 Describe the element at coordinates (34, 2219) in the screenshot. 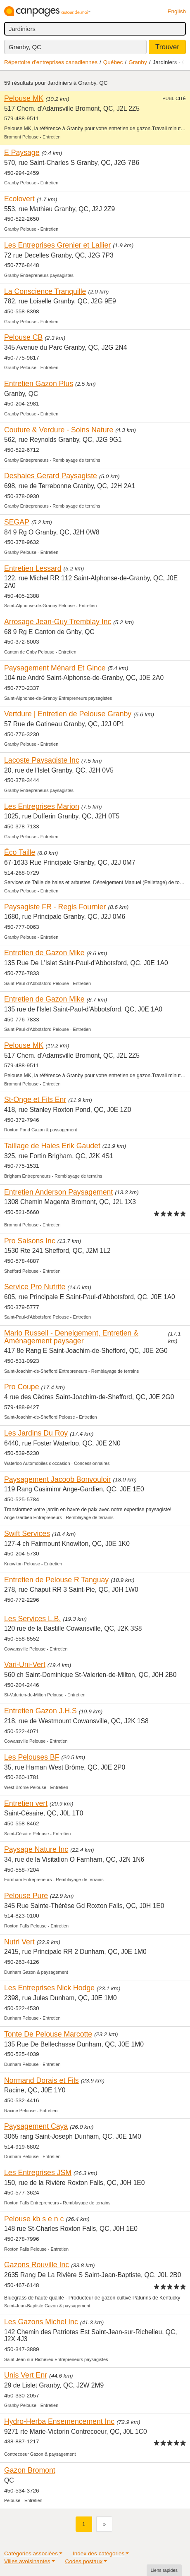

I see `Pelouse kb s e n c` at that location.